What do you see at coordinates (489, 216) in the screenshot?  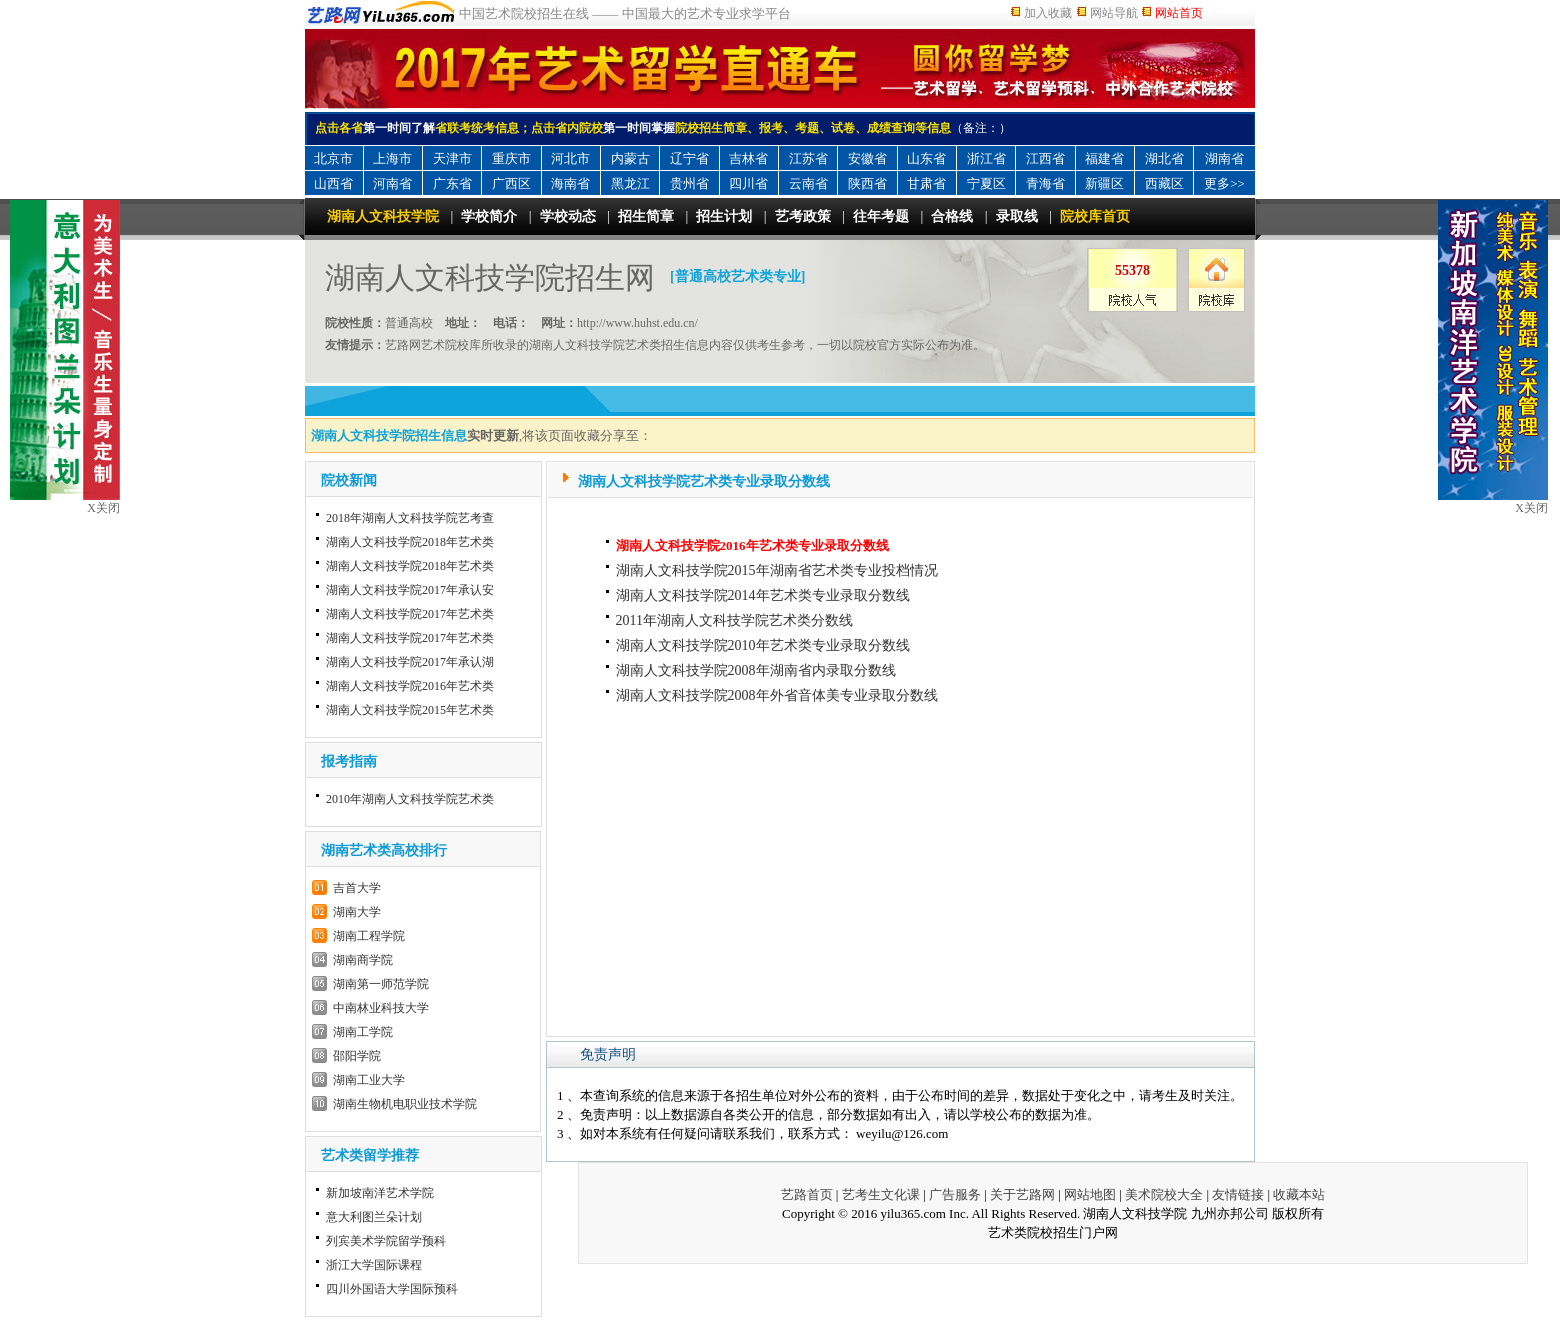 I see `学校简介` at bounding box center [489, 216].